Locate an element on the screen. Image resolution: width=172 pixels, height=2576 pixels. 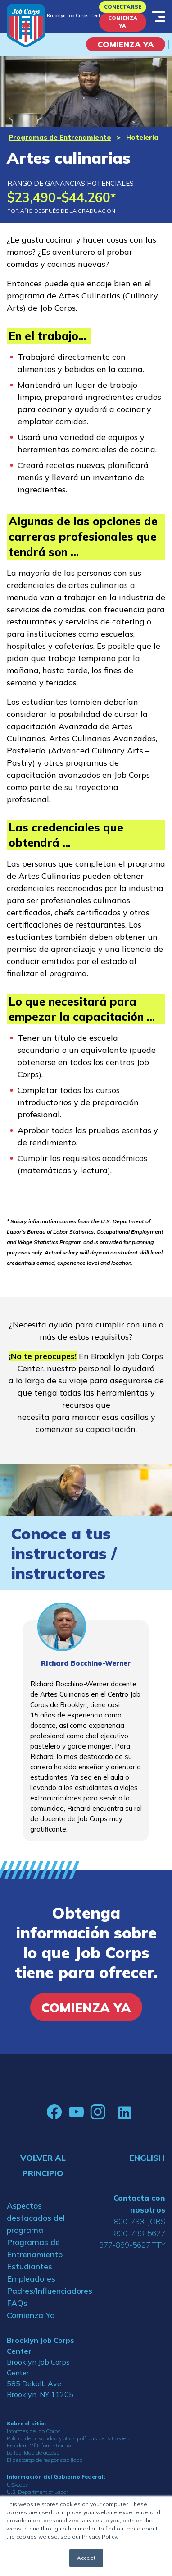
COMIENZA YA is located at coordinates (125, 44).